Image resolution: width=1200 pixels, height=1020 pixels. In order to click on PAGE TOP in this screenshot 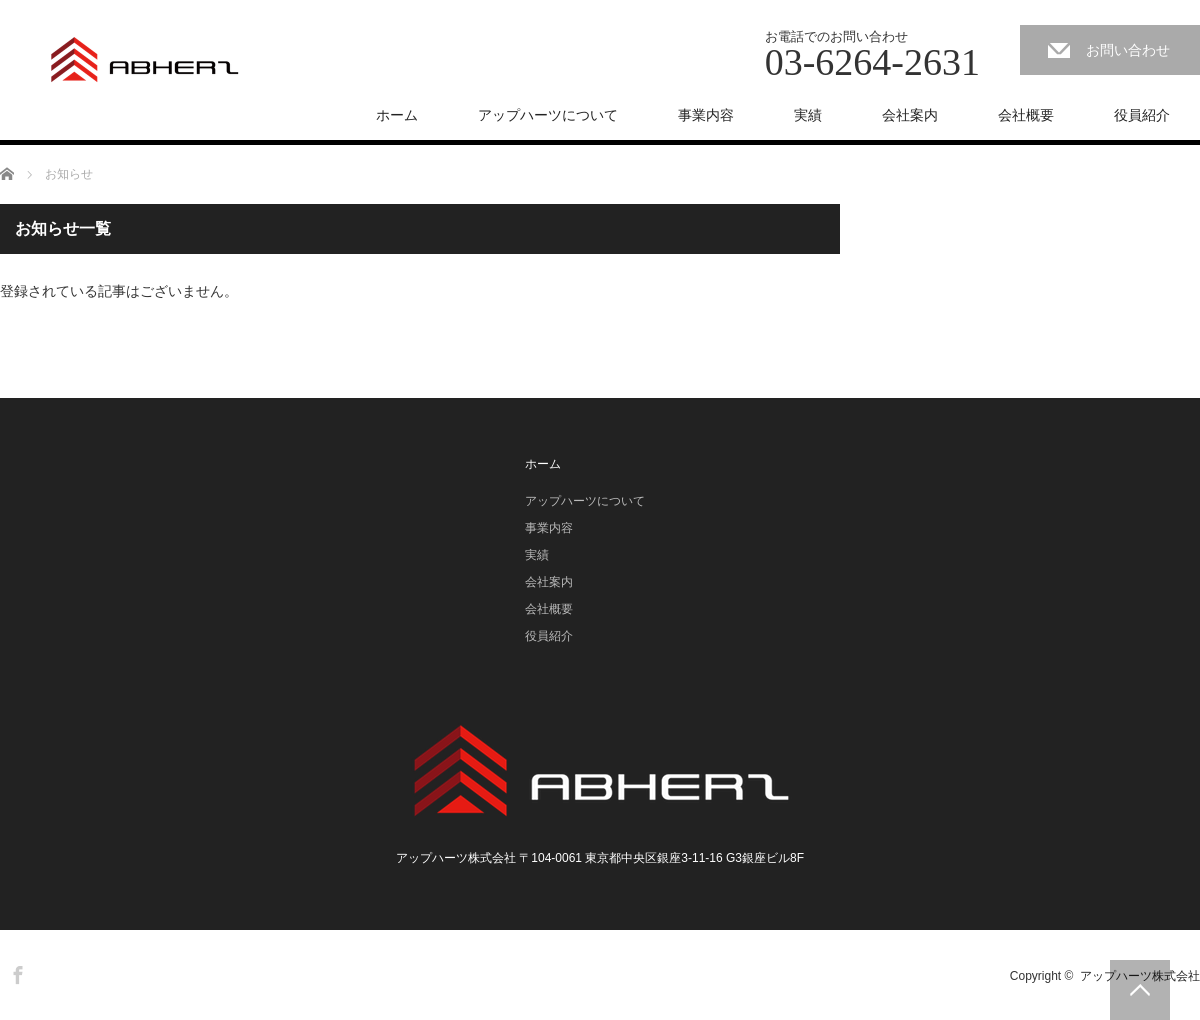, I will do `click(1140, 990)`.